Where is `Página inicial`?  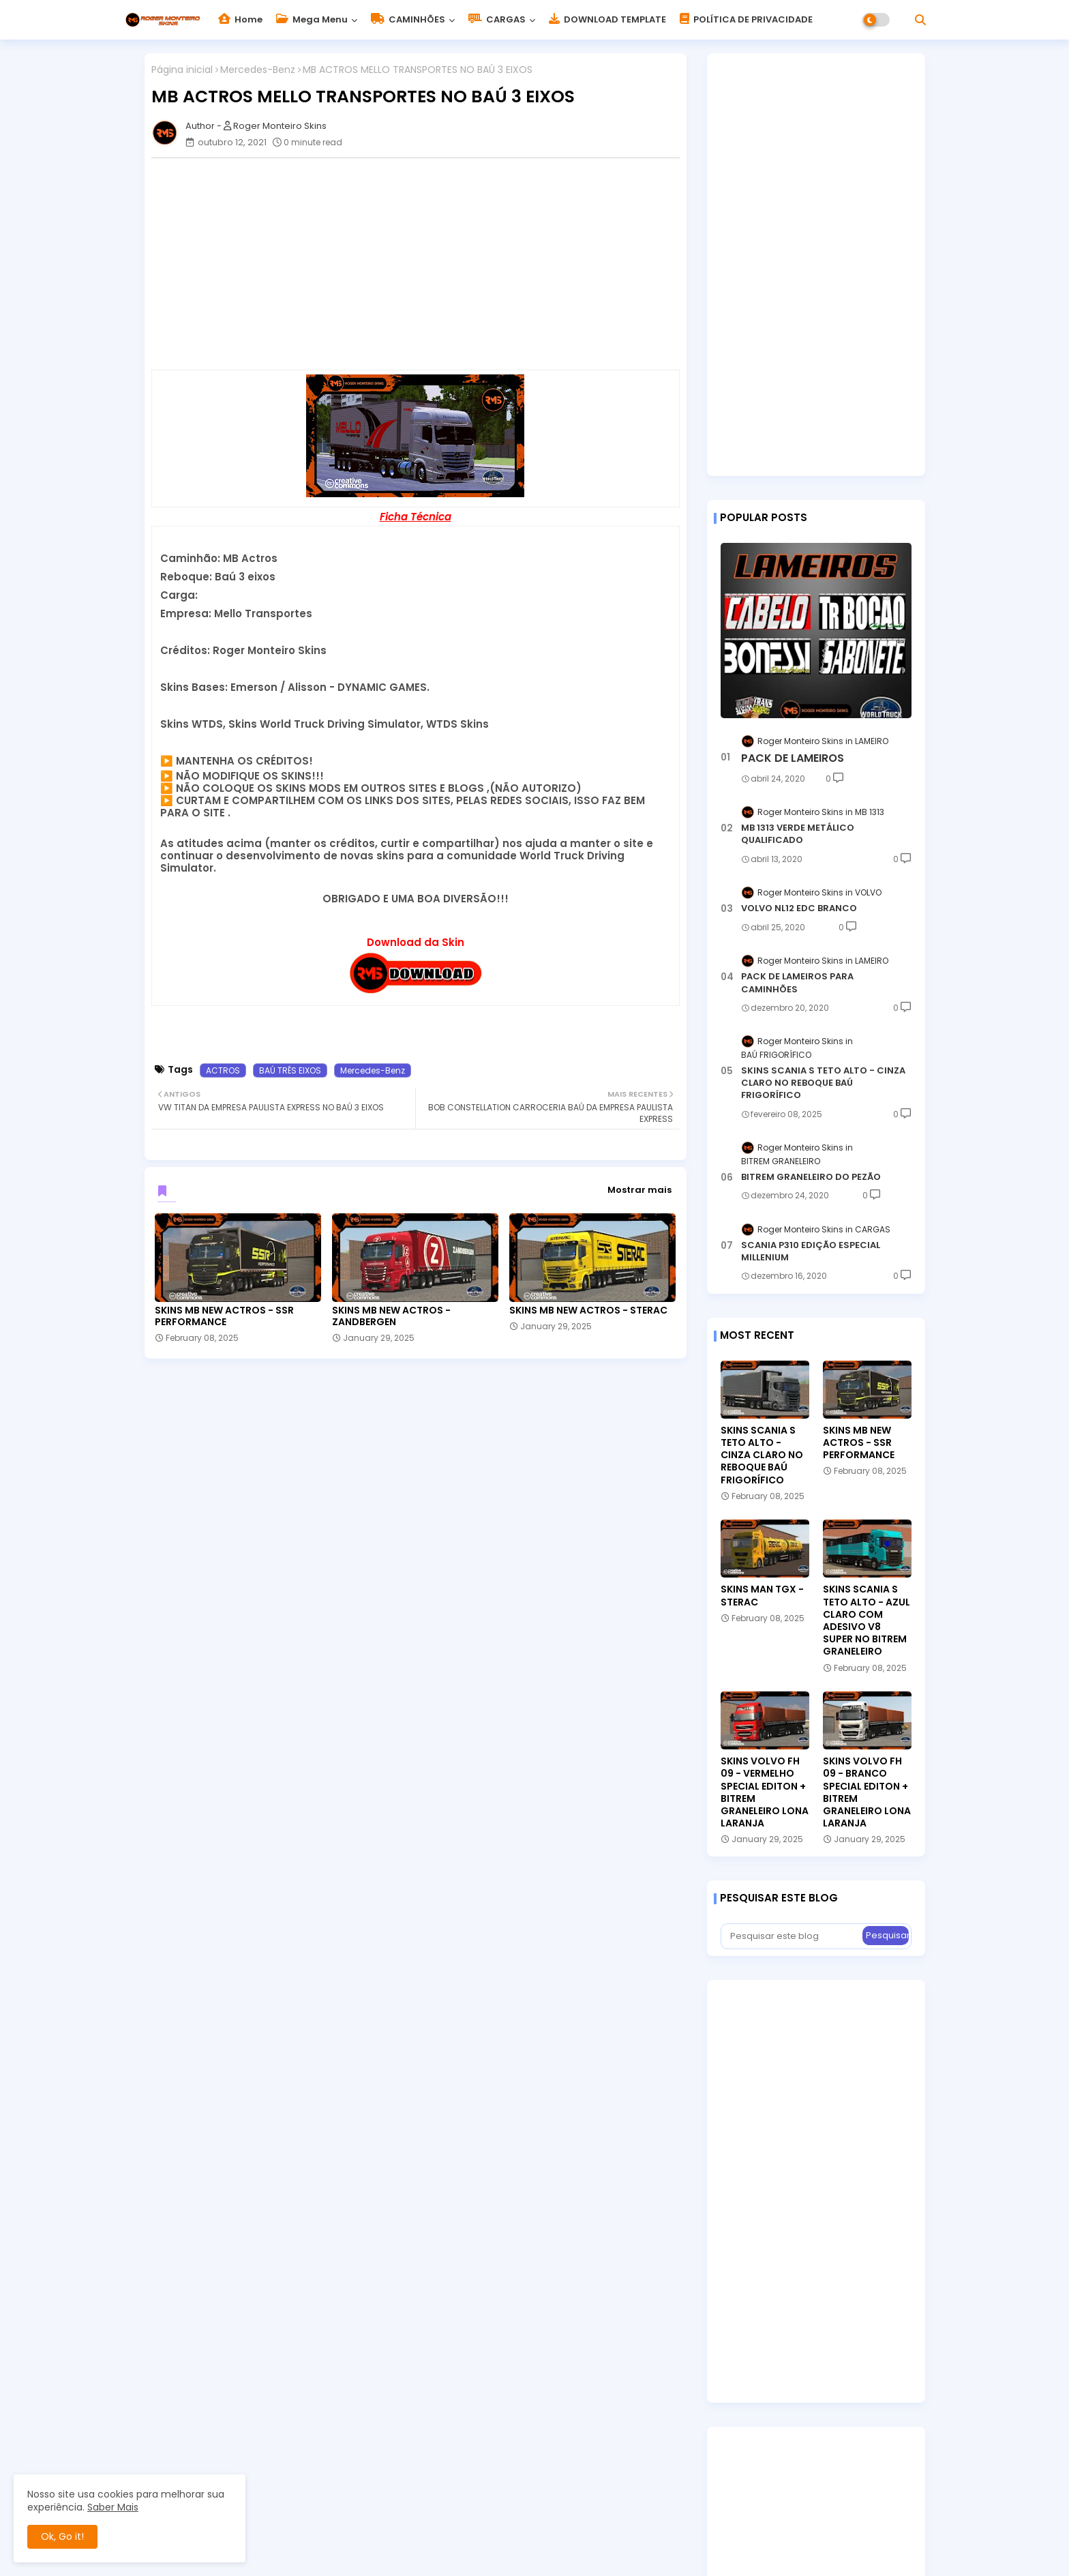 Página inicial is located at coordinates (182, 69).